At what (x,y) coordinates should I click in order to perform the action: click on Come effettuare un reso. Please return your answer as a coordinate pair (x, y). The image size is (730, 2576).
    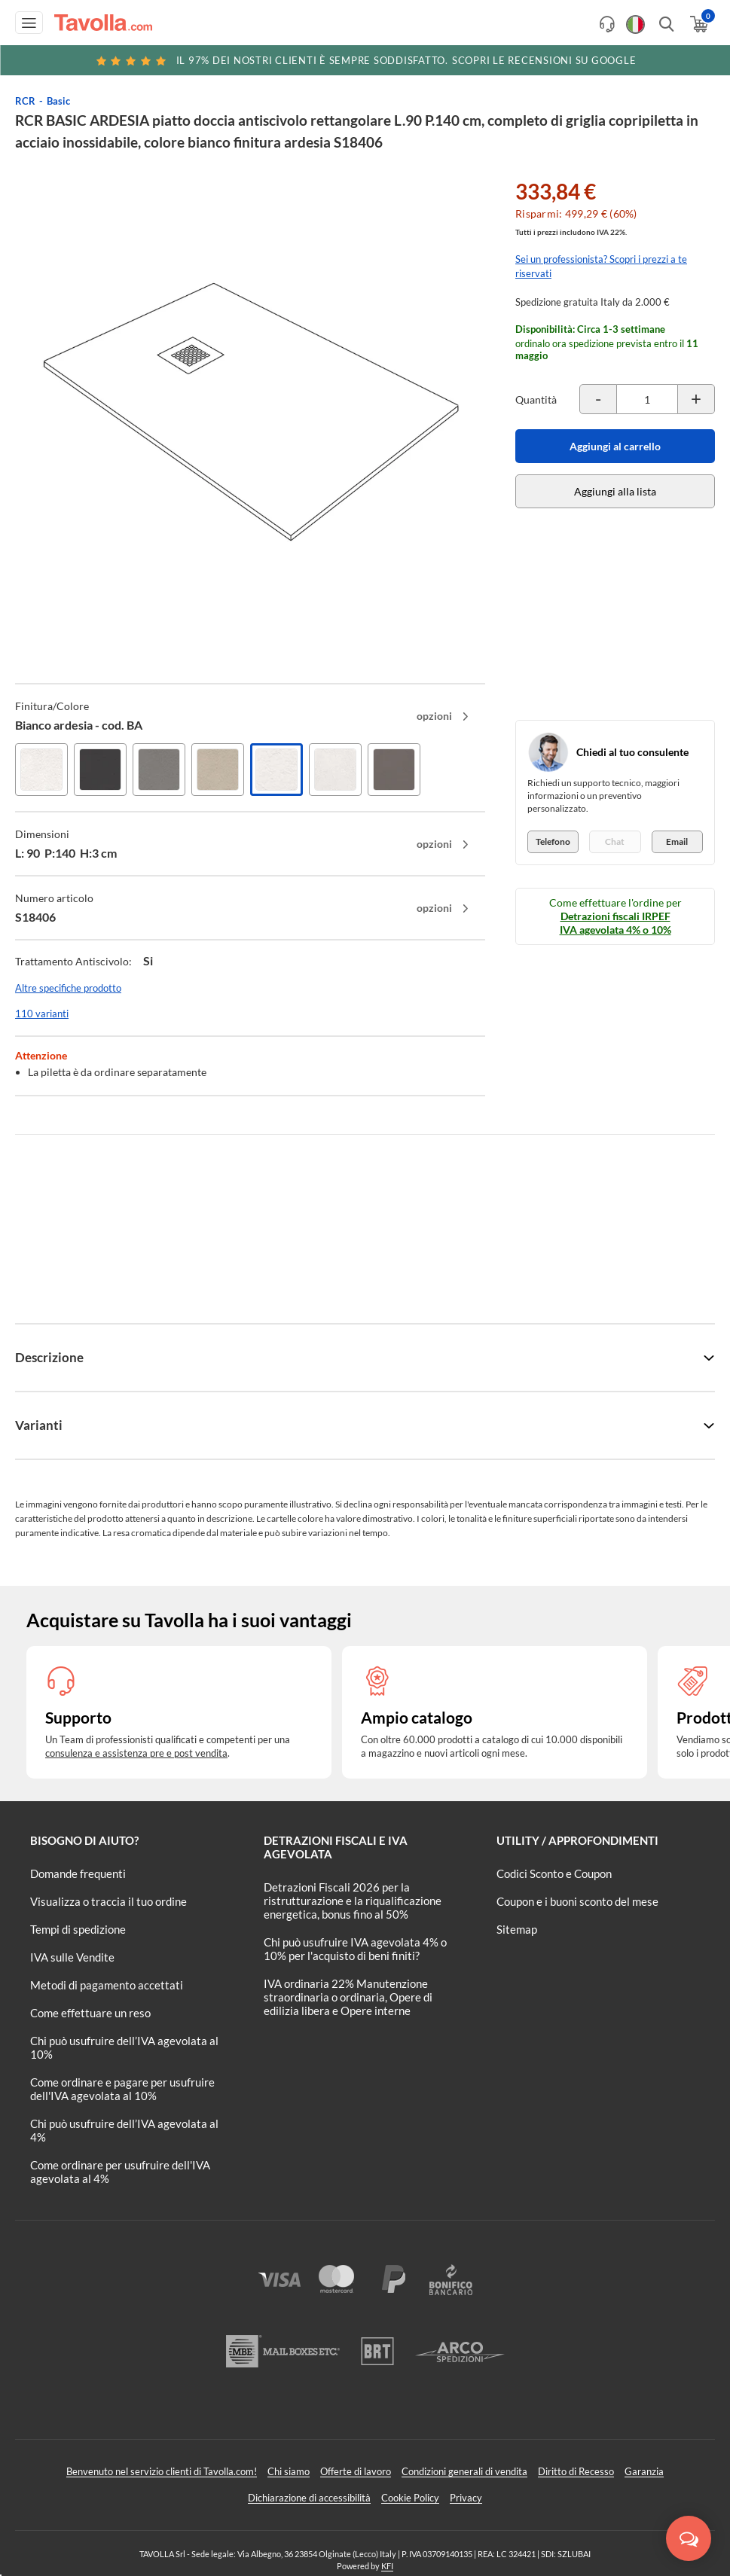
    Looking at the image, I should click on (90, 2013).